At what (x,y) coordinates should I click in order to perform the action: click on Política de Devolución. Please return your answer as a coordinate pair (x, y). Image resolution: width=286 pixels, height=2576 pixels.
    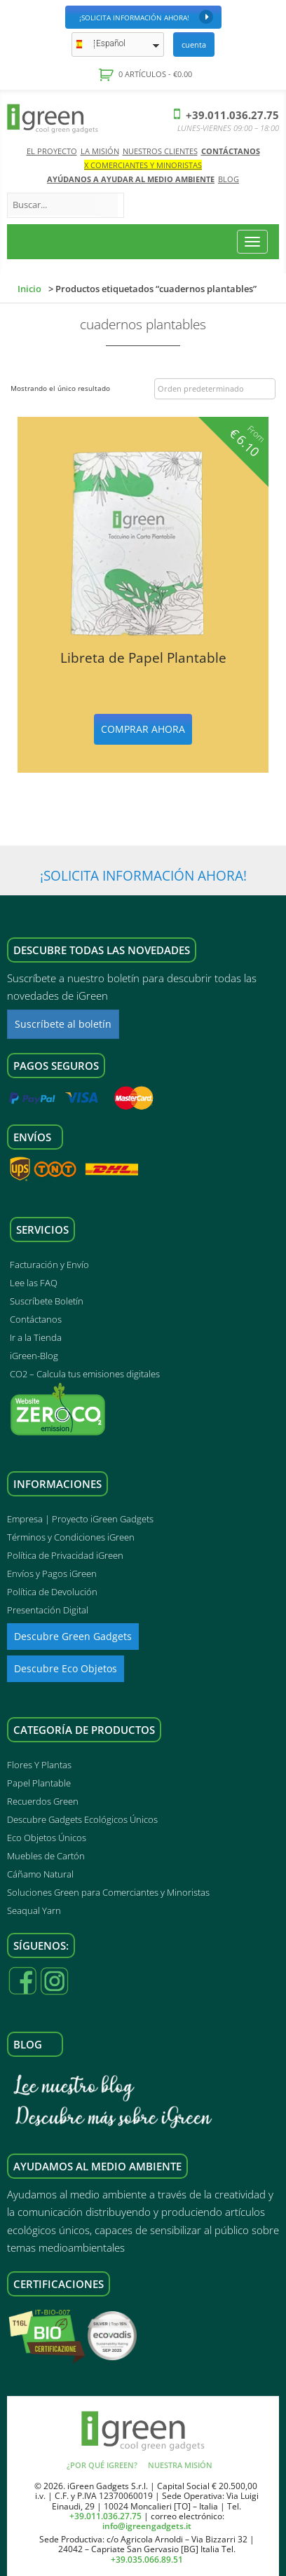
    Looking at the image, I should click on (52, 1591).